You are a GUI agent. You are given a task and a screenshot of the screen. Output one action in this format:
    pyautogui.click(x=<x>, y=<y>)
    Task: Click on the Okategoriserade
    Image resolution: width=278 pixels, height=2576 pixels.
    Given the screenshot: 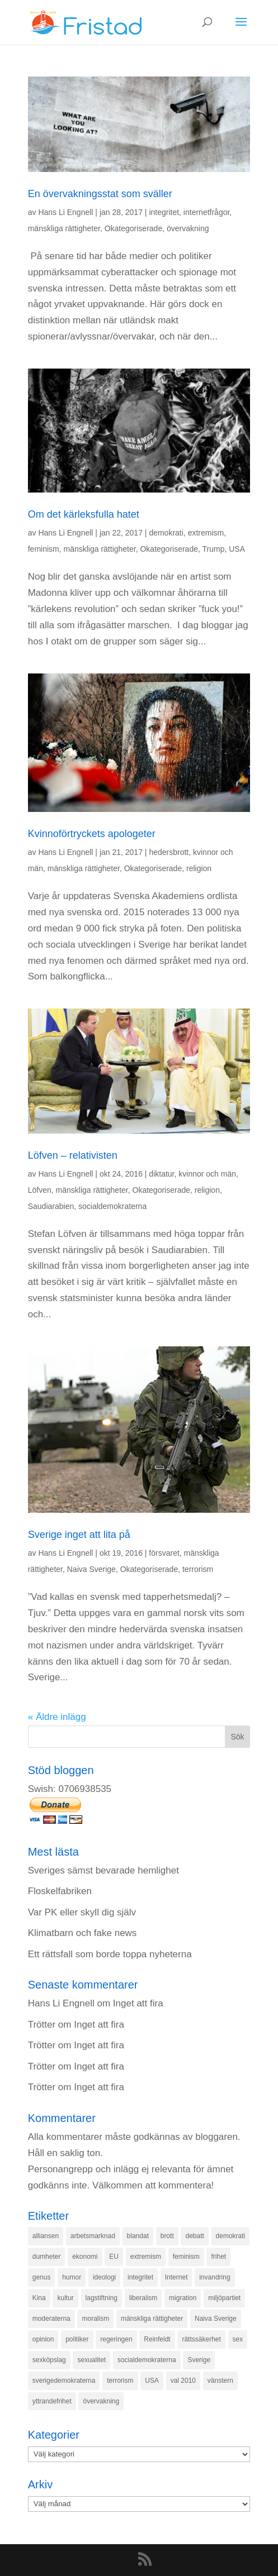 What is the action you would take?
    pyautogui.click(x=134, y=228)
    